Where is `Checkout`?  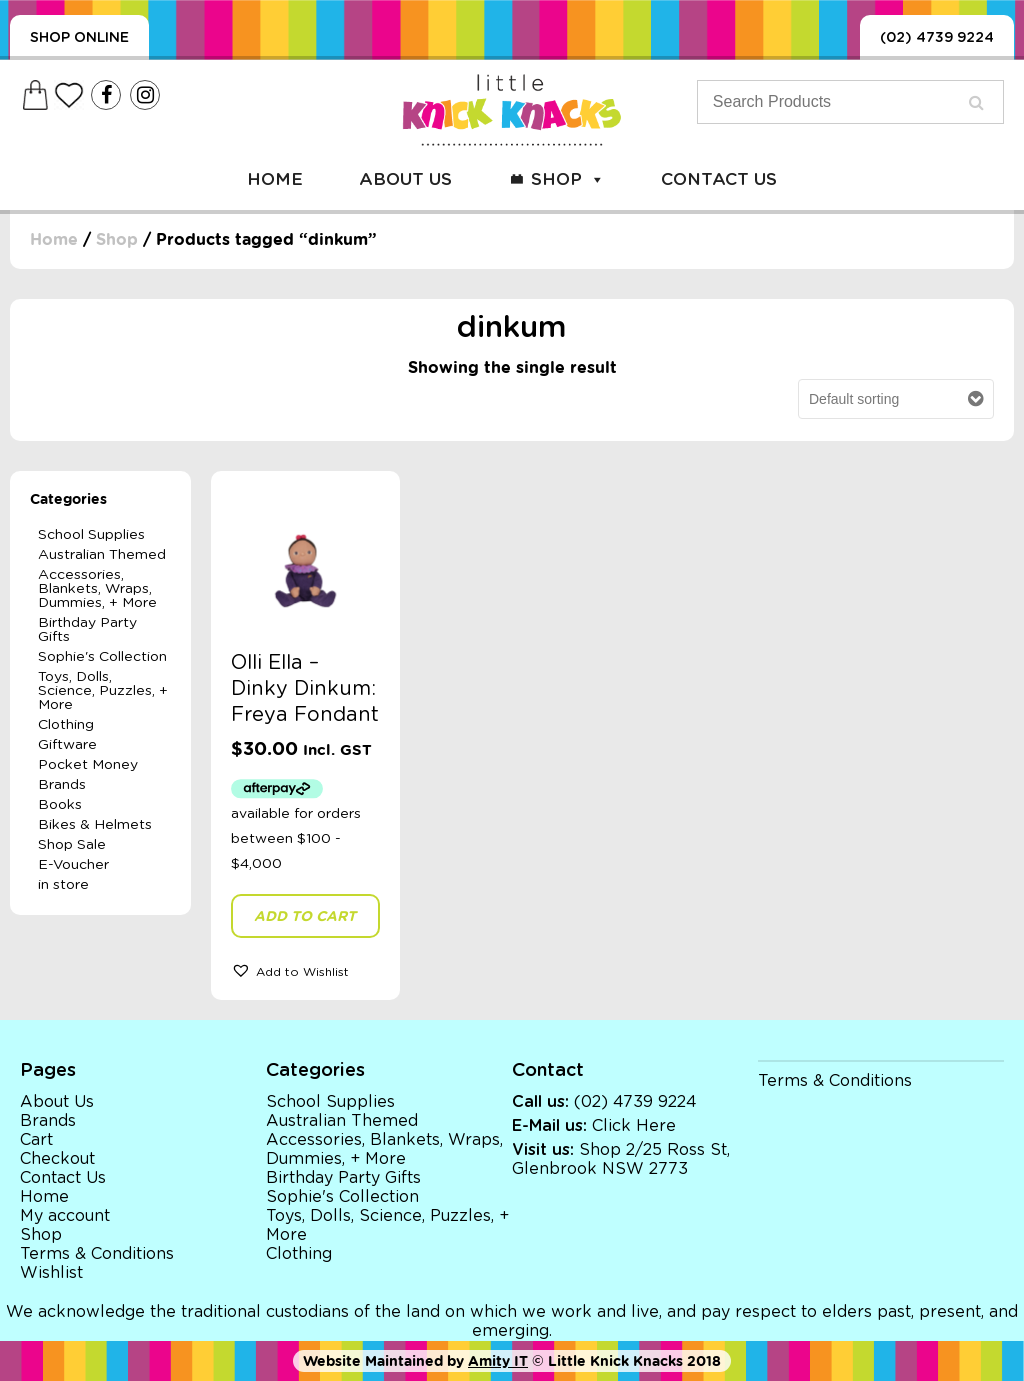 Checkout is located at coordinates (57, 1159).